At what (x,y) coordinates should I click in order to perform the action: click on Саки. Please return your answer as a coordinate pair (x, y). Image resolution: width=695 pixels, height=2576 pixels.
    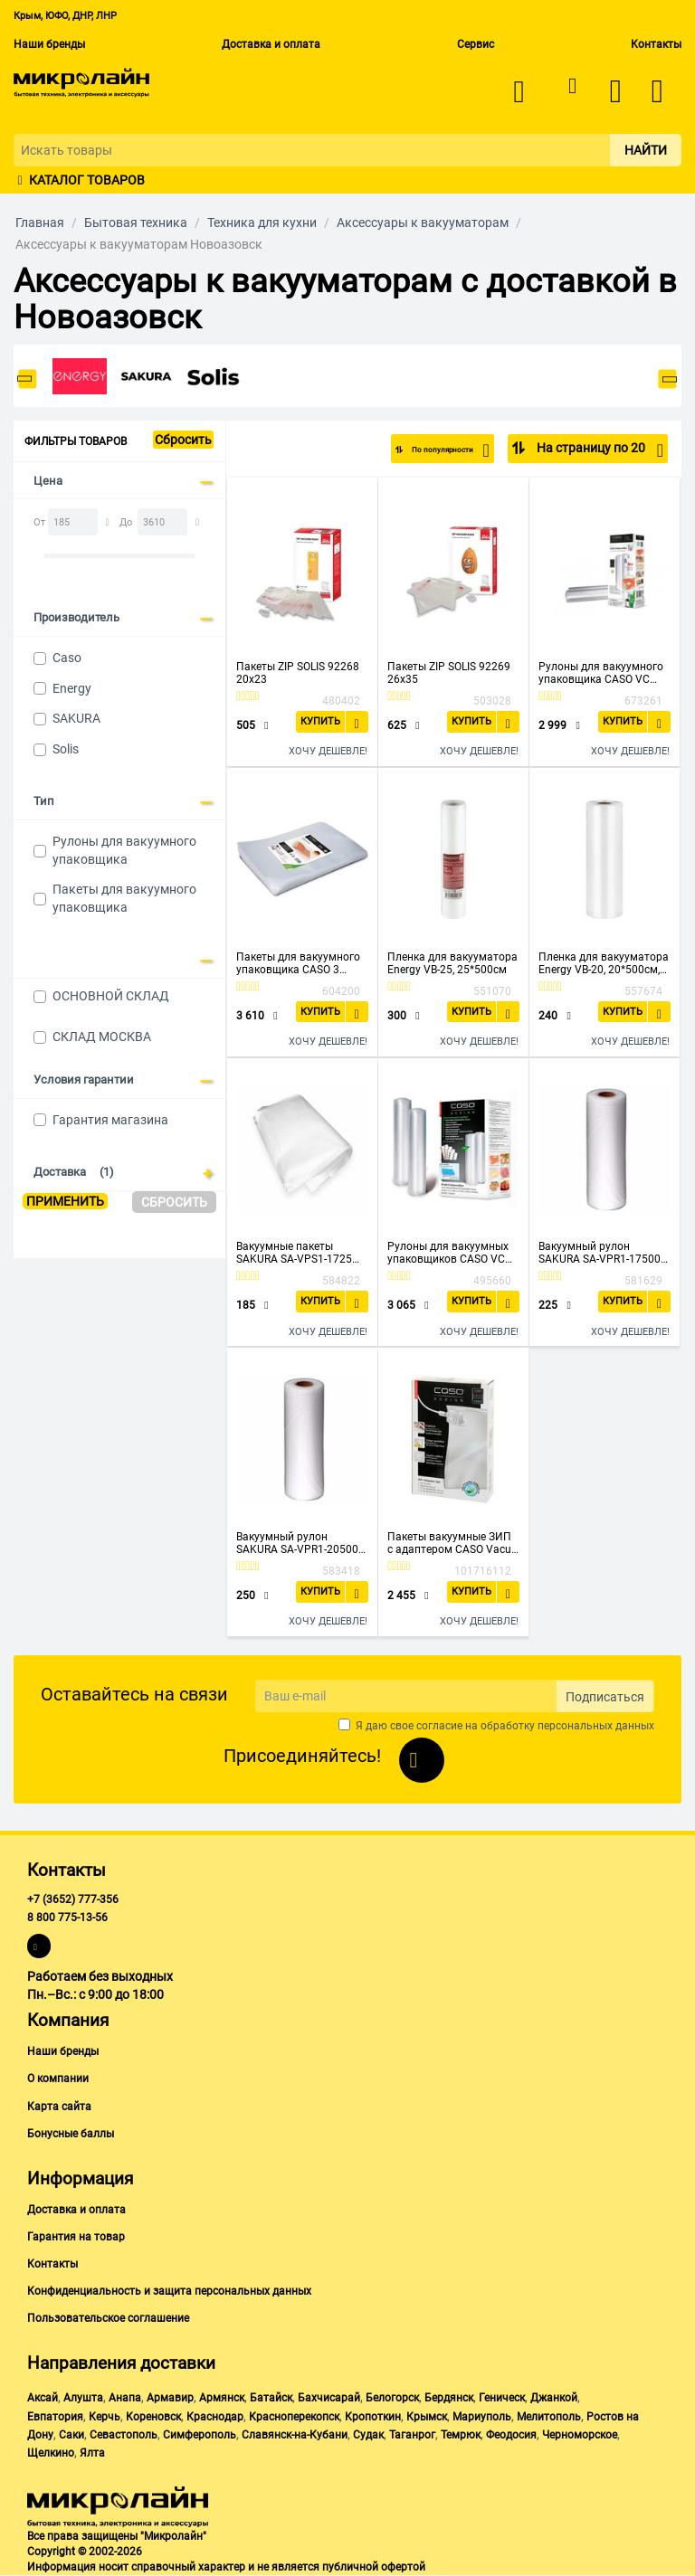
    Looking at the image, I should click on (71, 2435).